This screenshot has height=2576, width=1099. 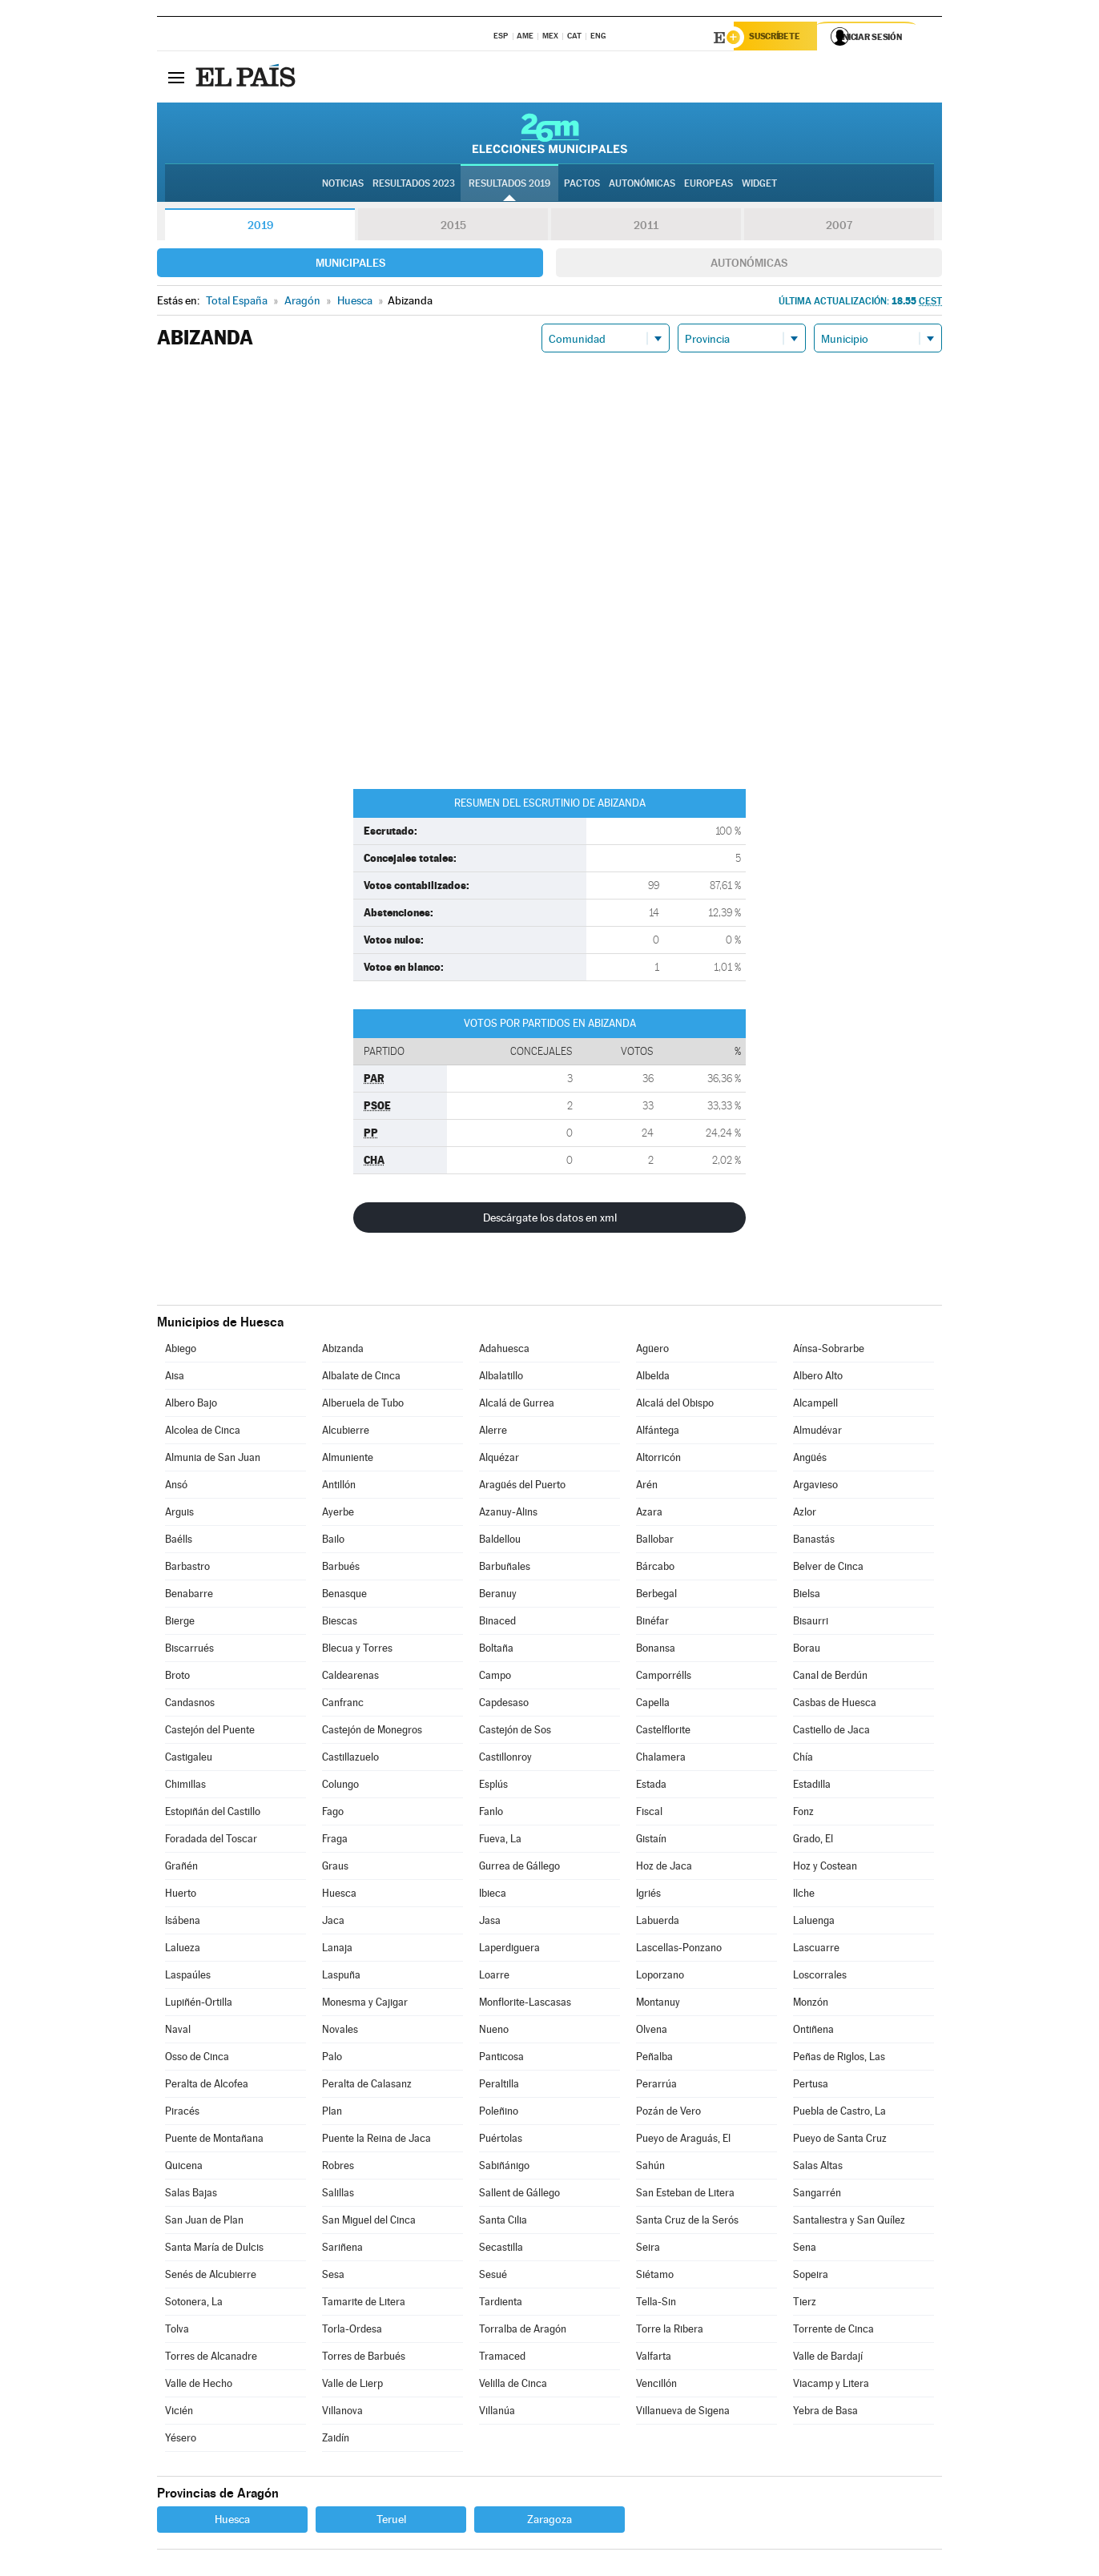 What do you see at coordinates (509, 185) in the screenshot?
I see `Resultados 2019` at bounding box center [509, 185].